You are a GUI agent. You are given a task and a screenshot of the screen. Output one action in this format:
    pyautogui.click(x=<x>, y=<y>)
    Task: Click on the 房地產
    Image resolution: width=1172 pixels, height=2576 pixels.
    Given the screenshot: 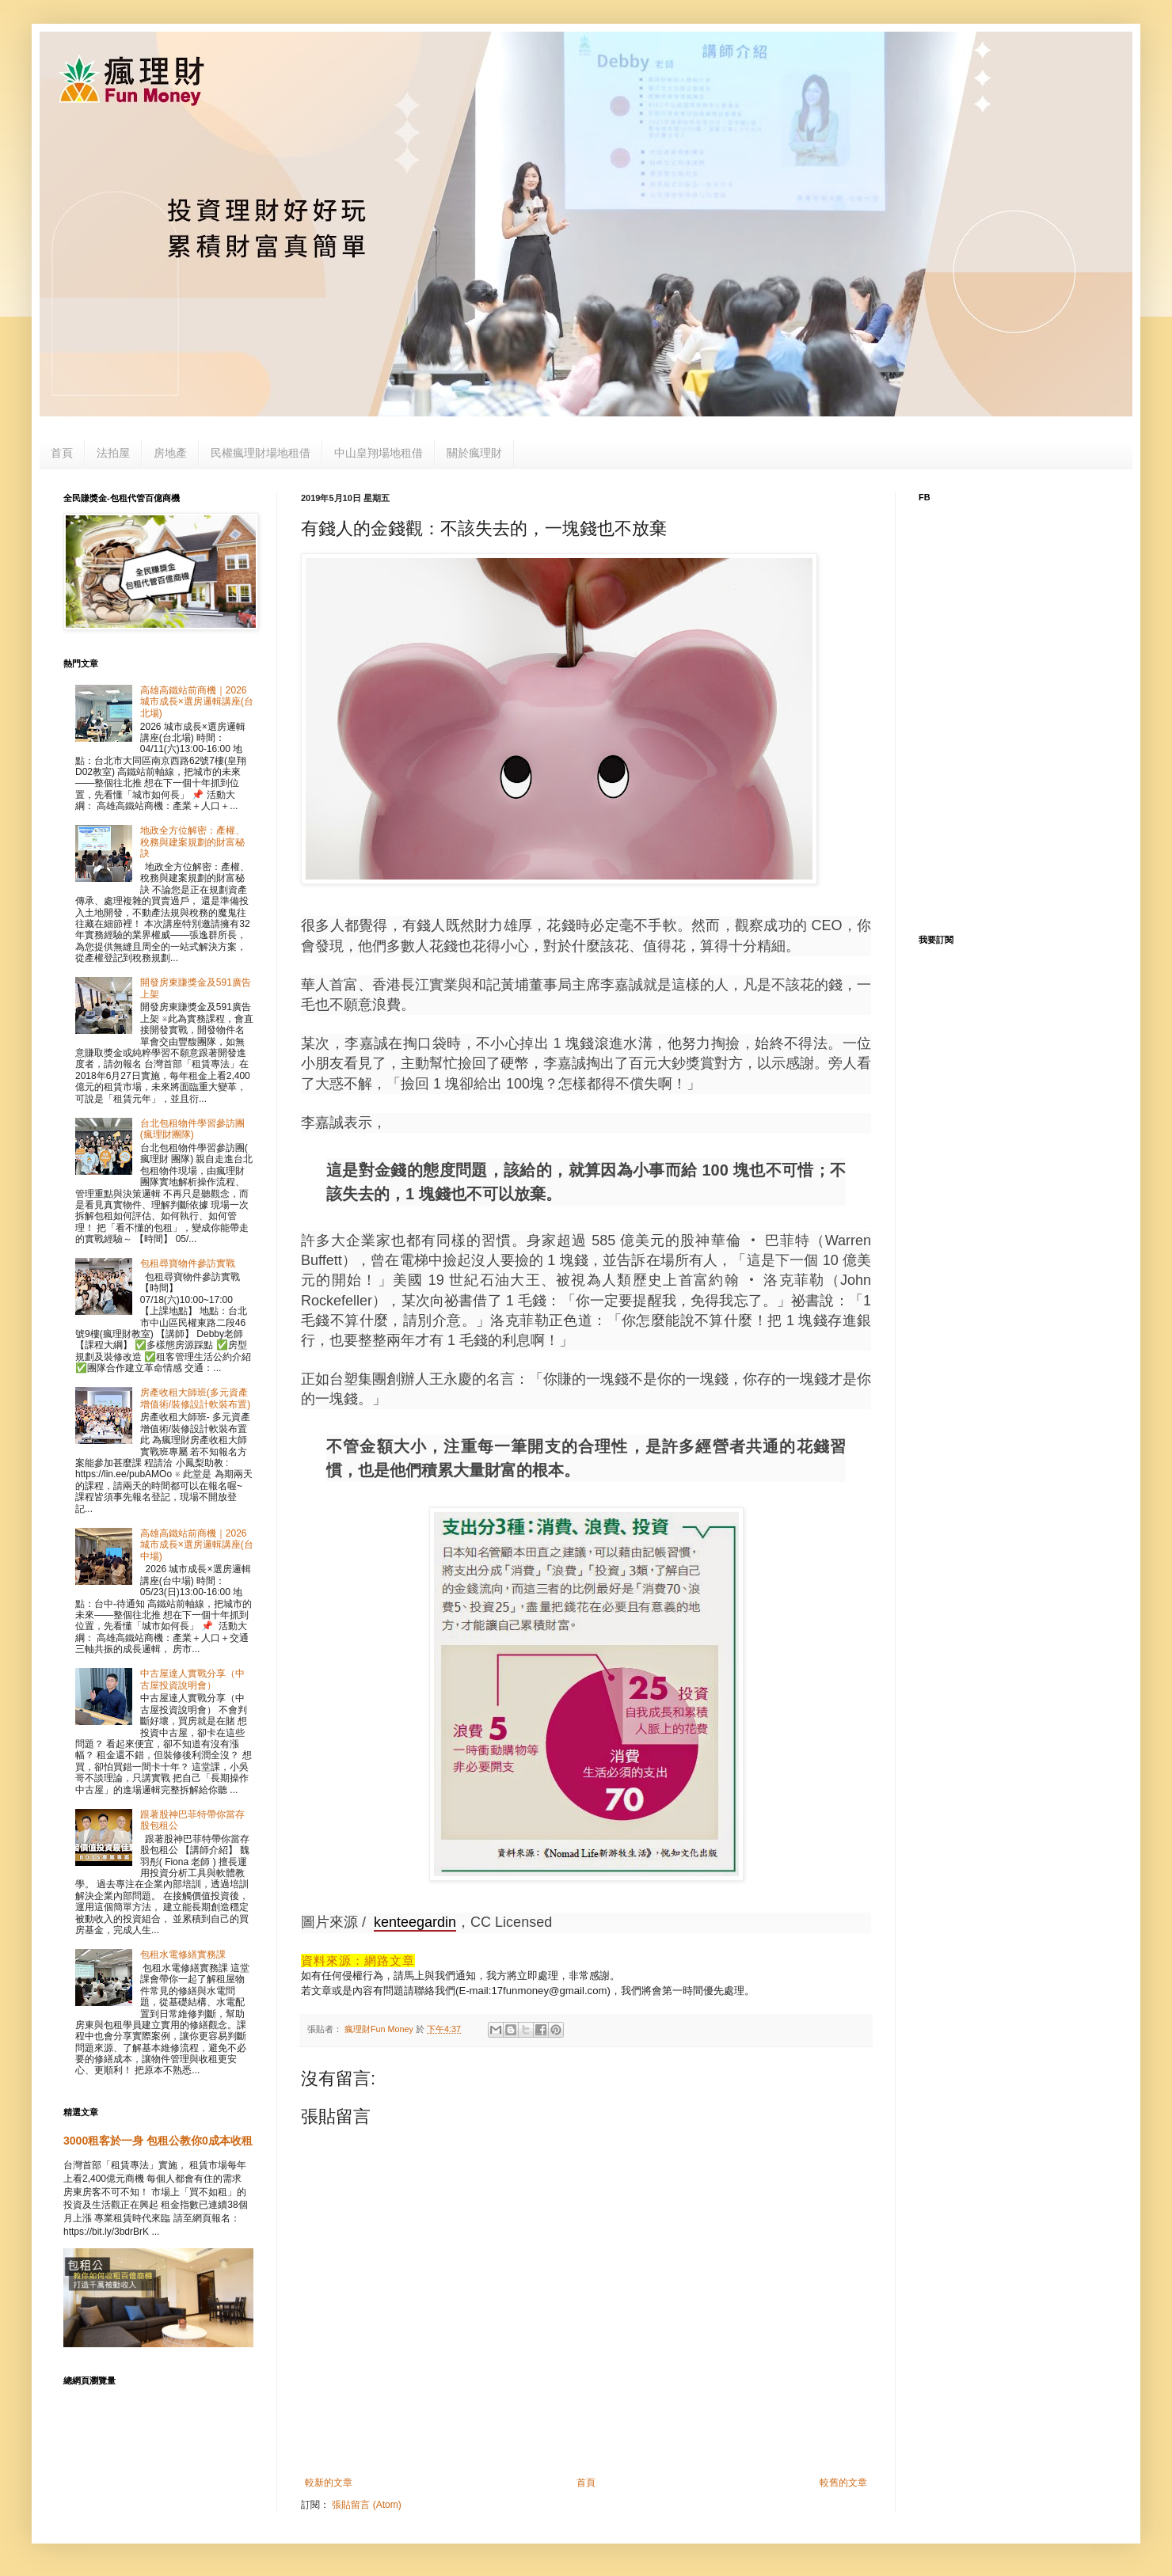 What is the action you would take?
    pyautogui.click(x=170, y=452)
    